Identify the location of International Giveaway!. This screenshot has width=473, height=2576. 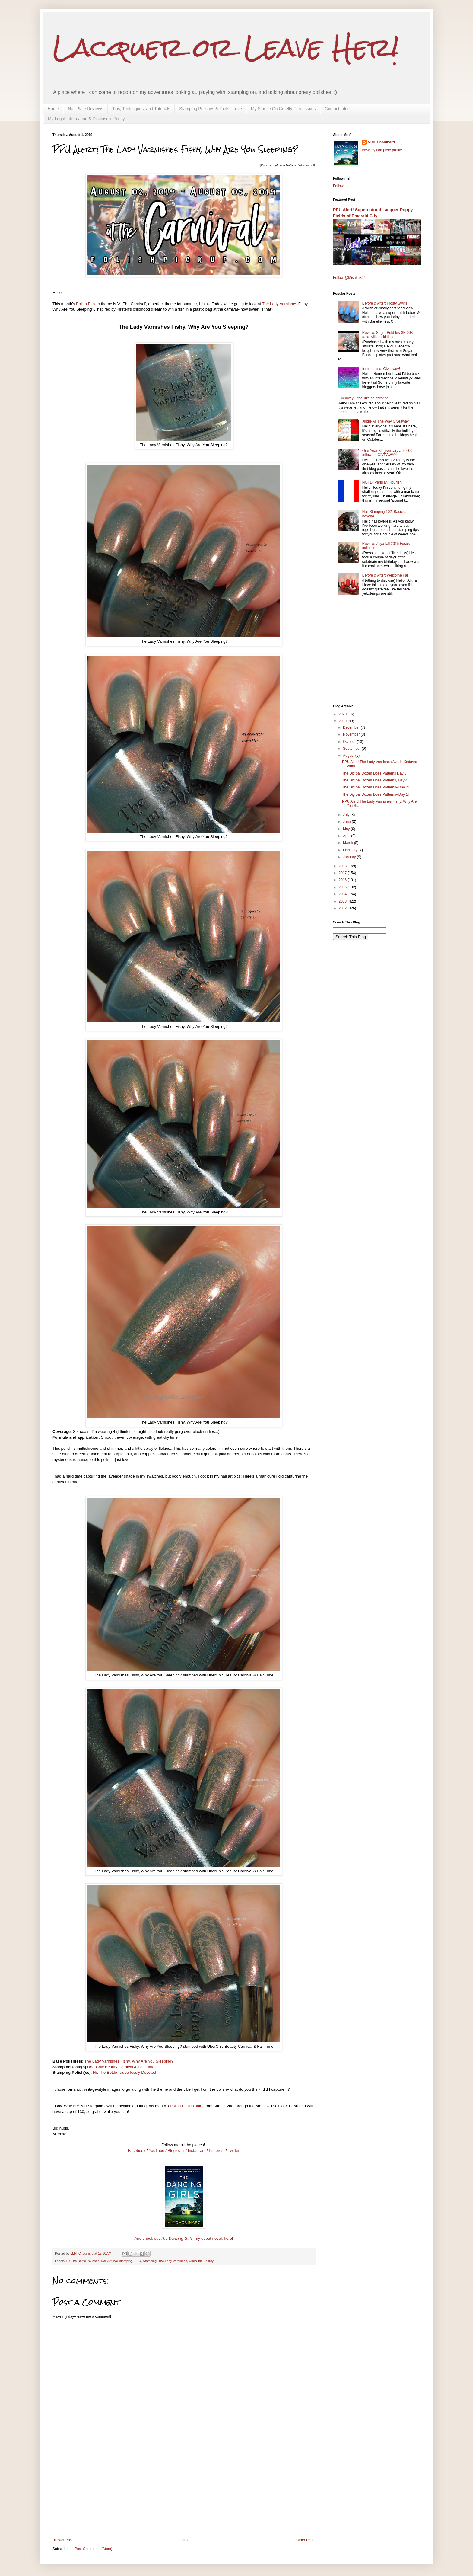
(381, 369).